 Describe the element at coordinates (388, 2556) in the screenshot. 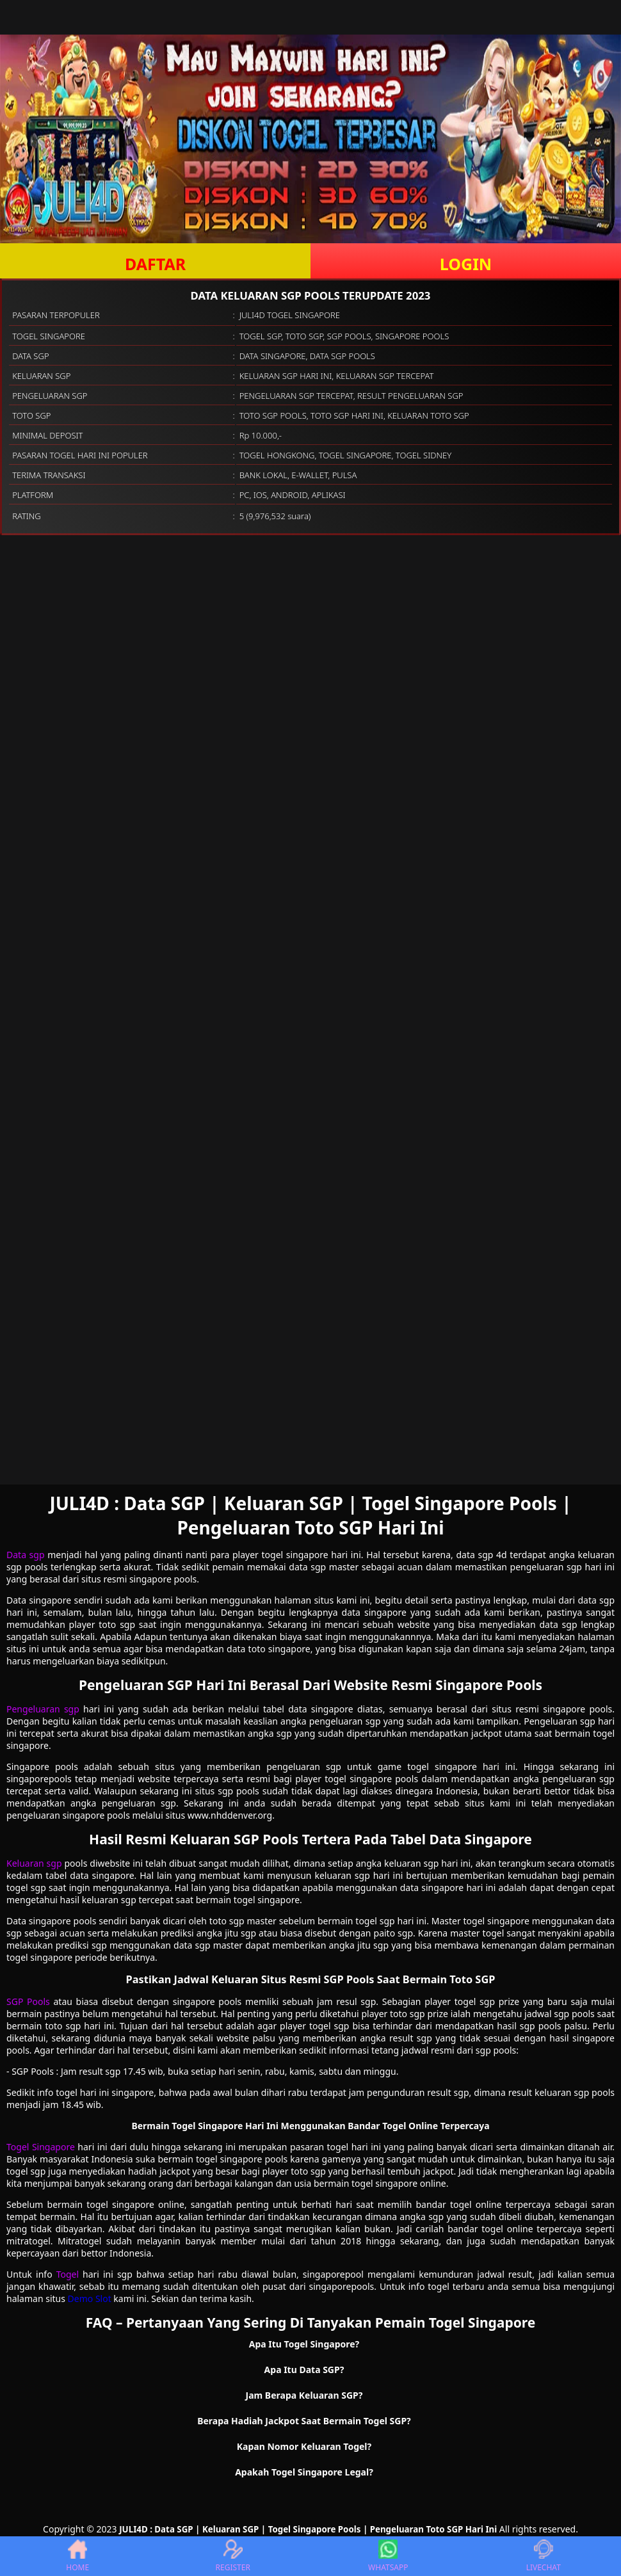

I see `WHATSAPP` at that location.